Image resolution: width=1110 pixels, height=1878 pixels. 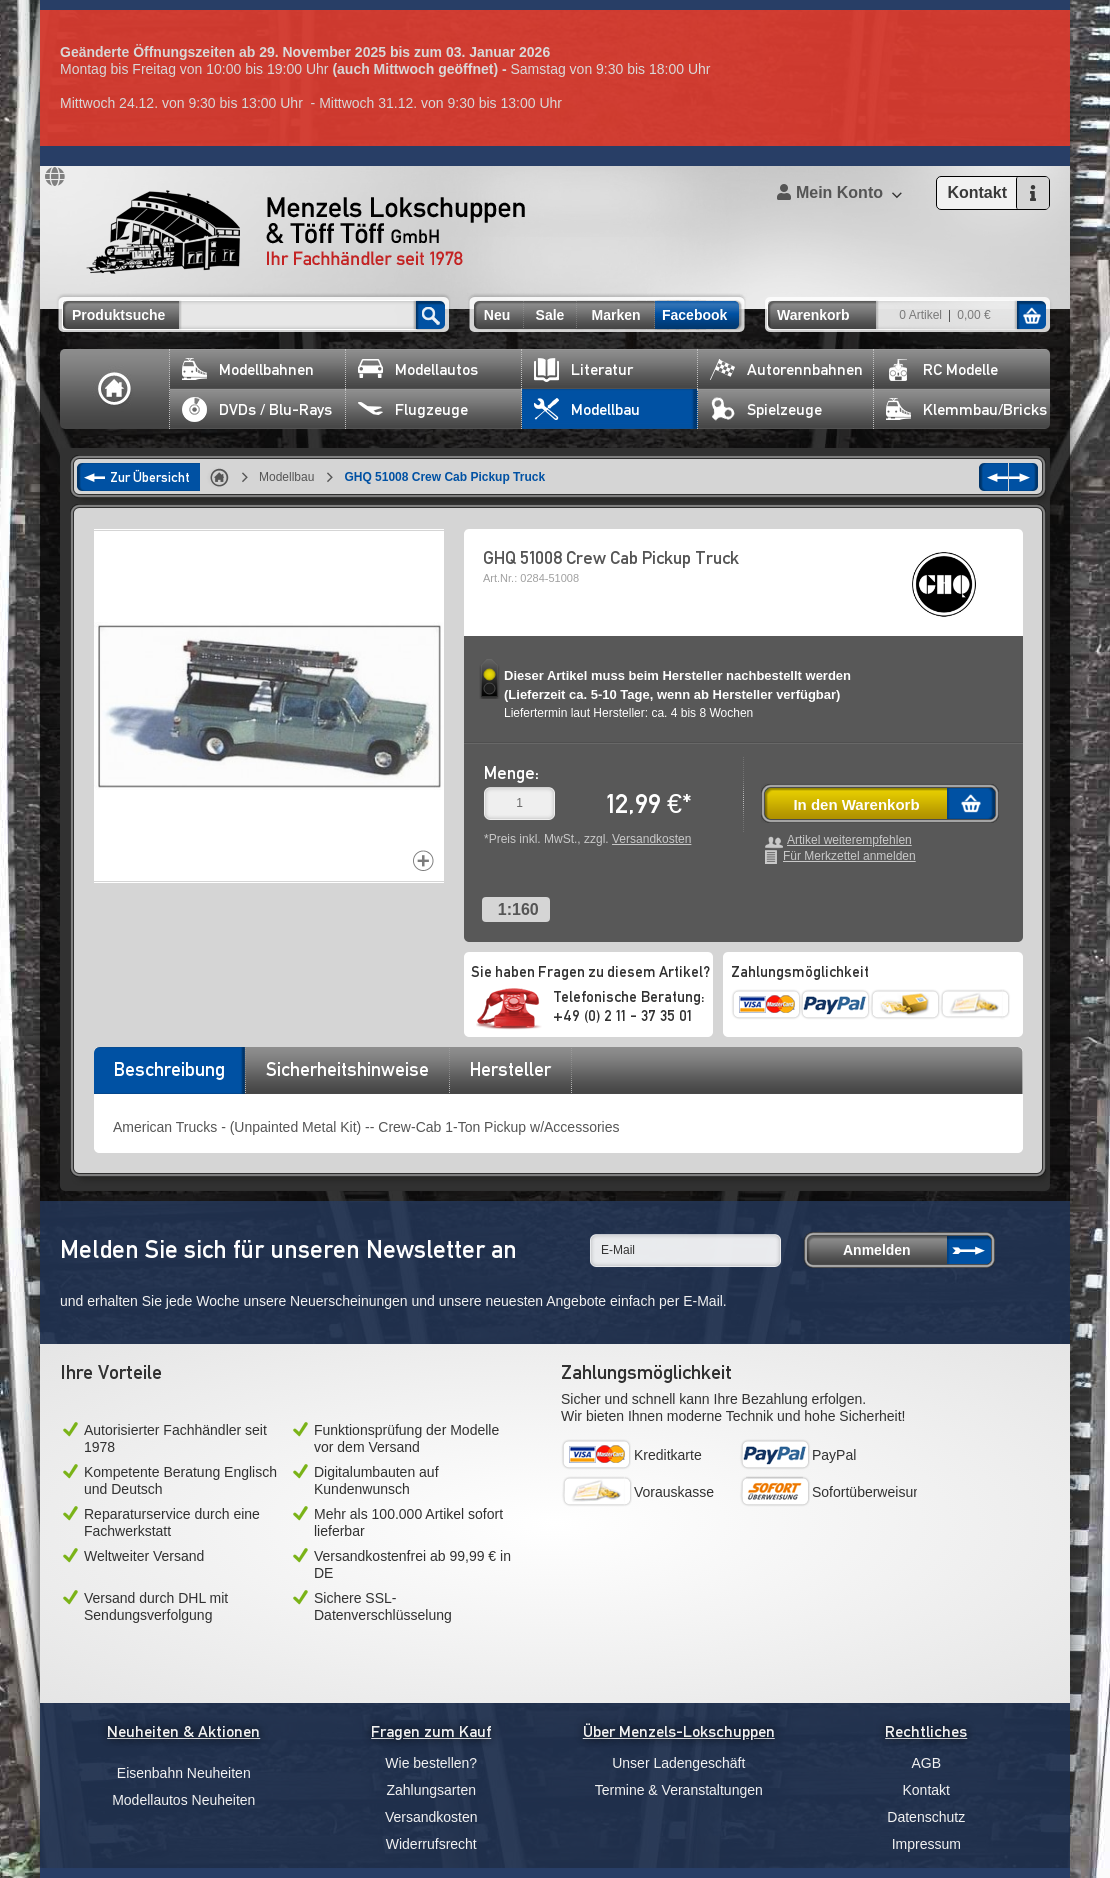 What do you see at coordinates (510, 1069) in the screenshot?
I see `Hersteller [presentation]` at bounding box center [510, 1069].